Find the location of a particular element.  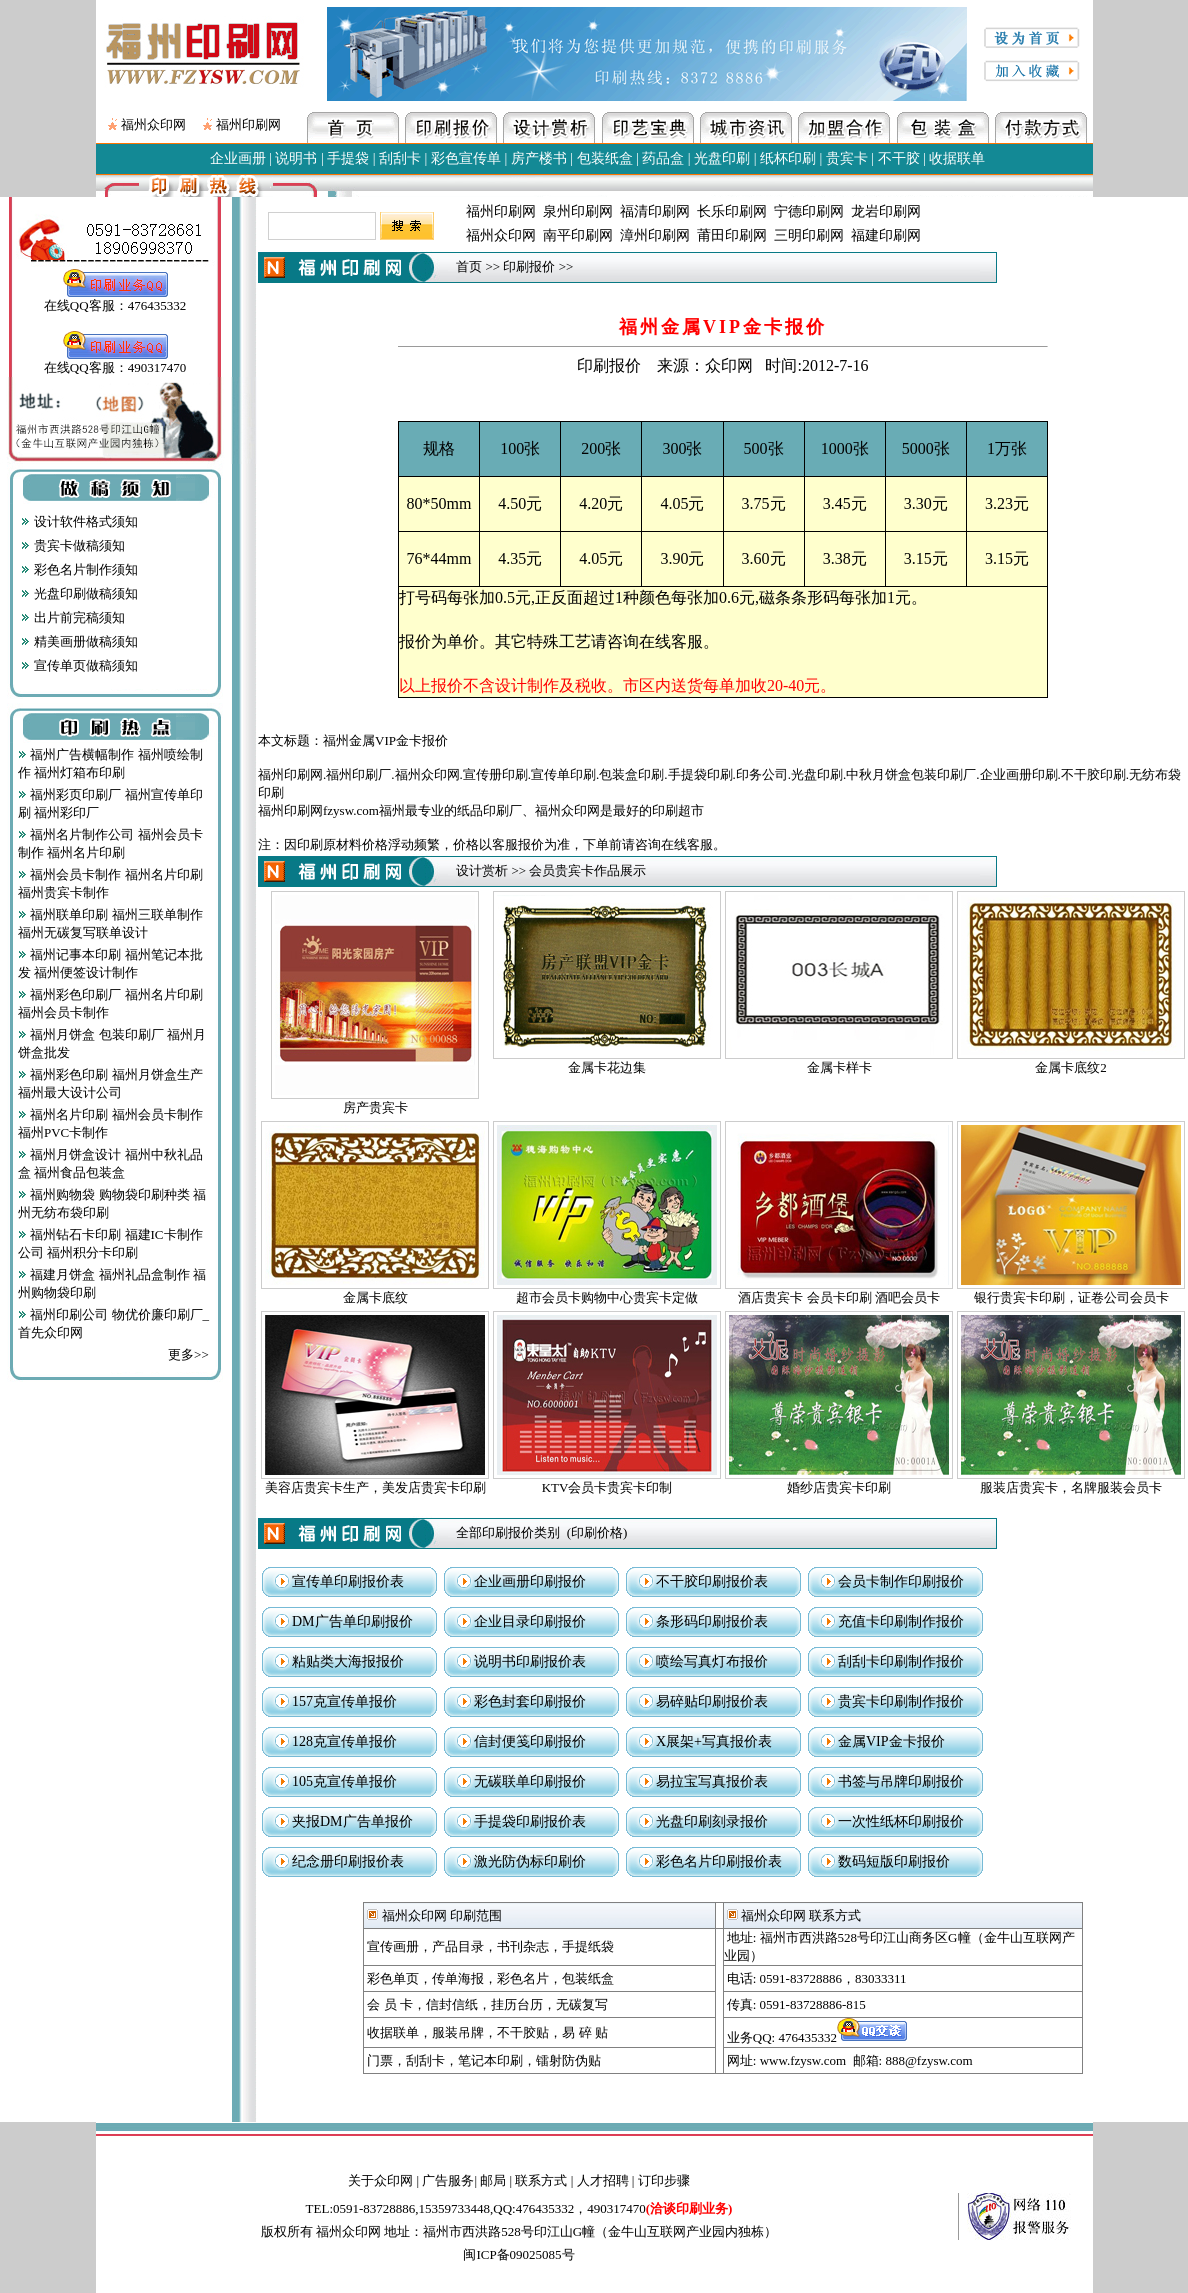

龙岩印刷网 is located at coordinates (886, 211).